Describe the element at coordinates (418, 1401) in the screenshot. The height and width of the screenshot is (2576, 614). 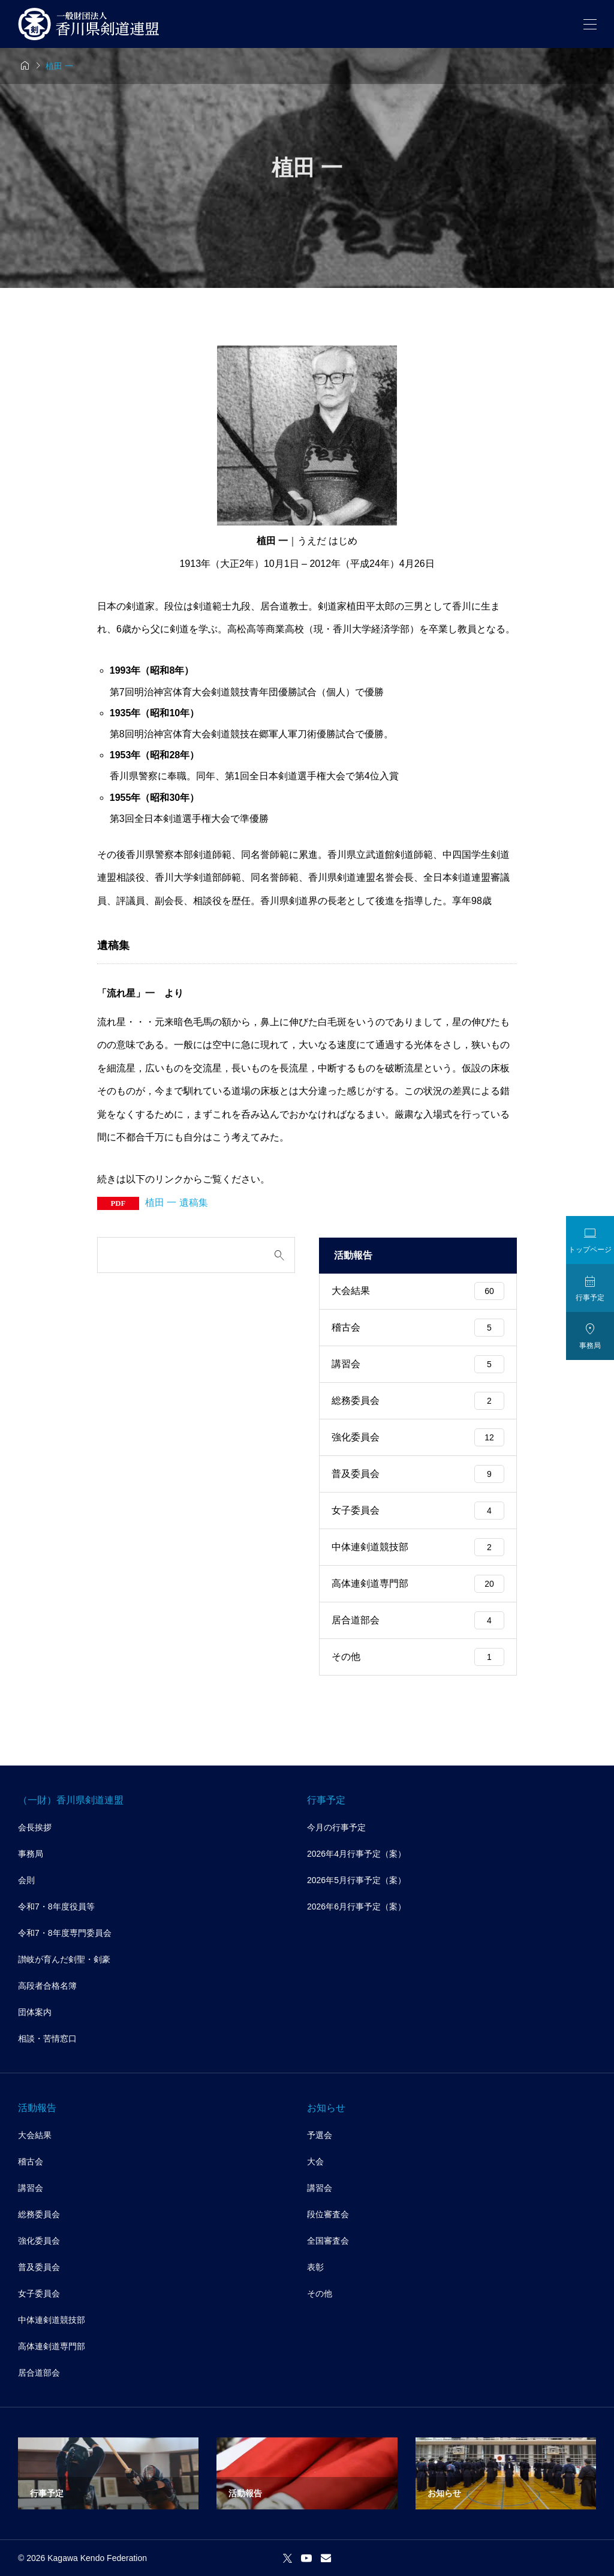
I see `総務委員会` at that location.